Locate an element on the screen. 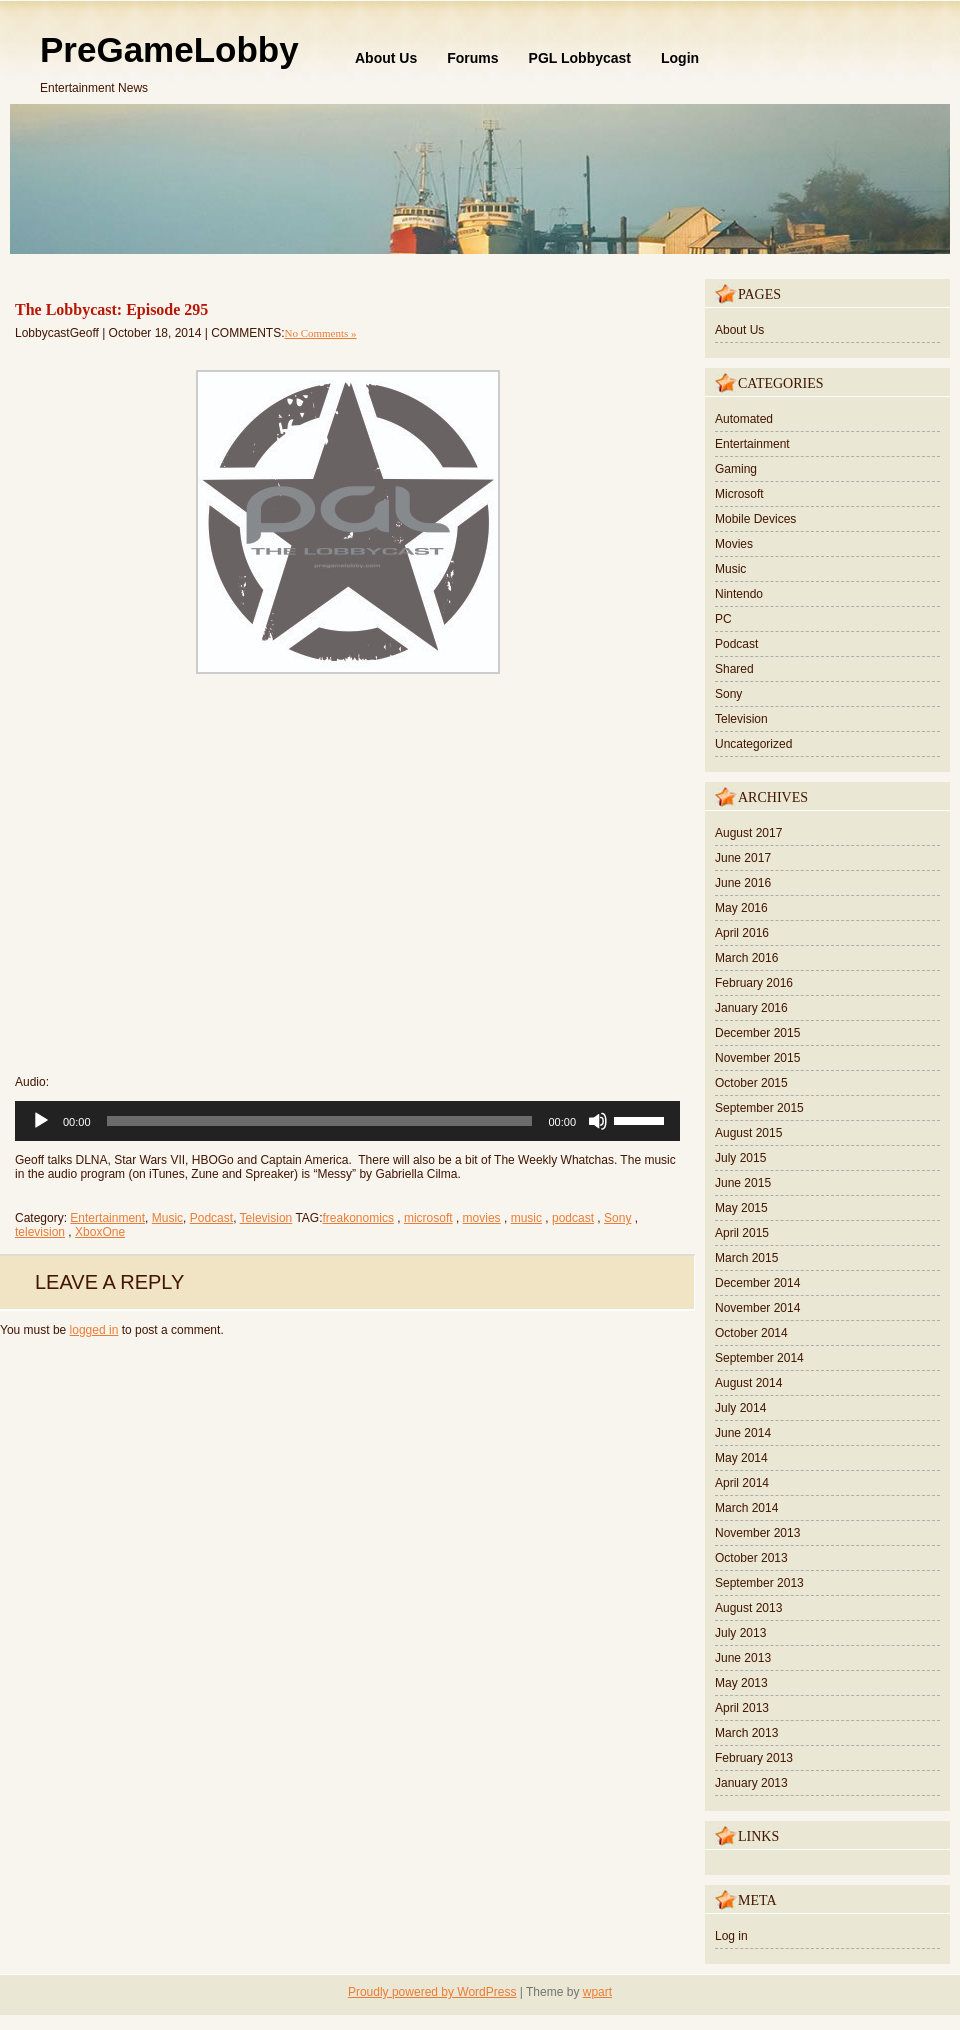 The image size is (960, 2030). Entertainment is located at coordinates (107, 1218).